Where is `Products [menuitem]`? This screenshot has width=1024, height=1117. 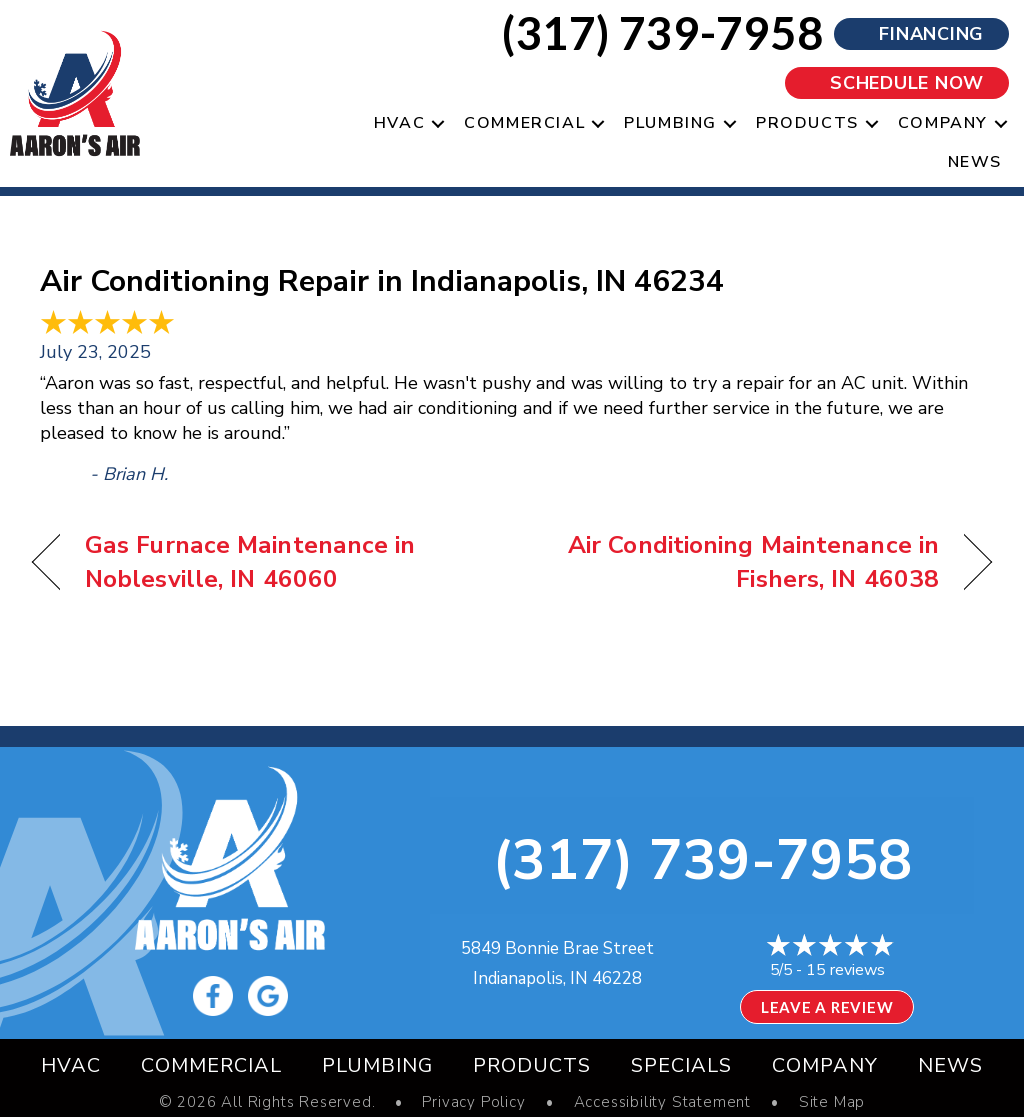
Products [menuitem] is located at coordinates (807, 123).